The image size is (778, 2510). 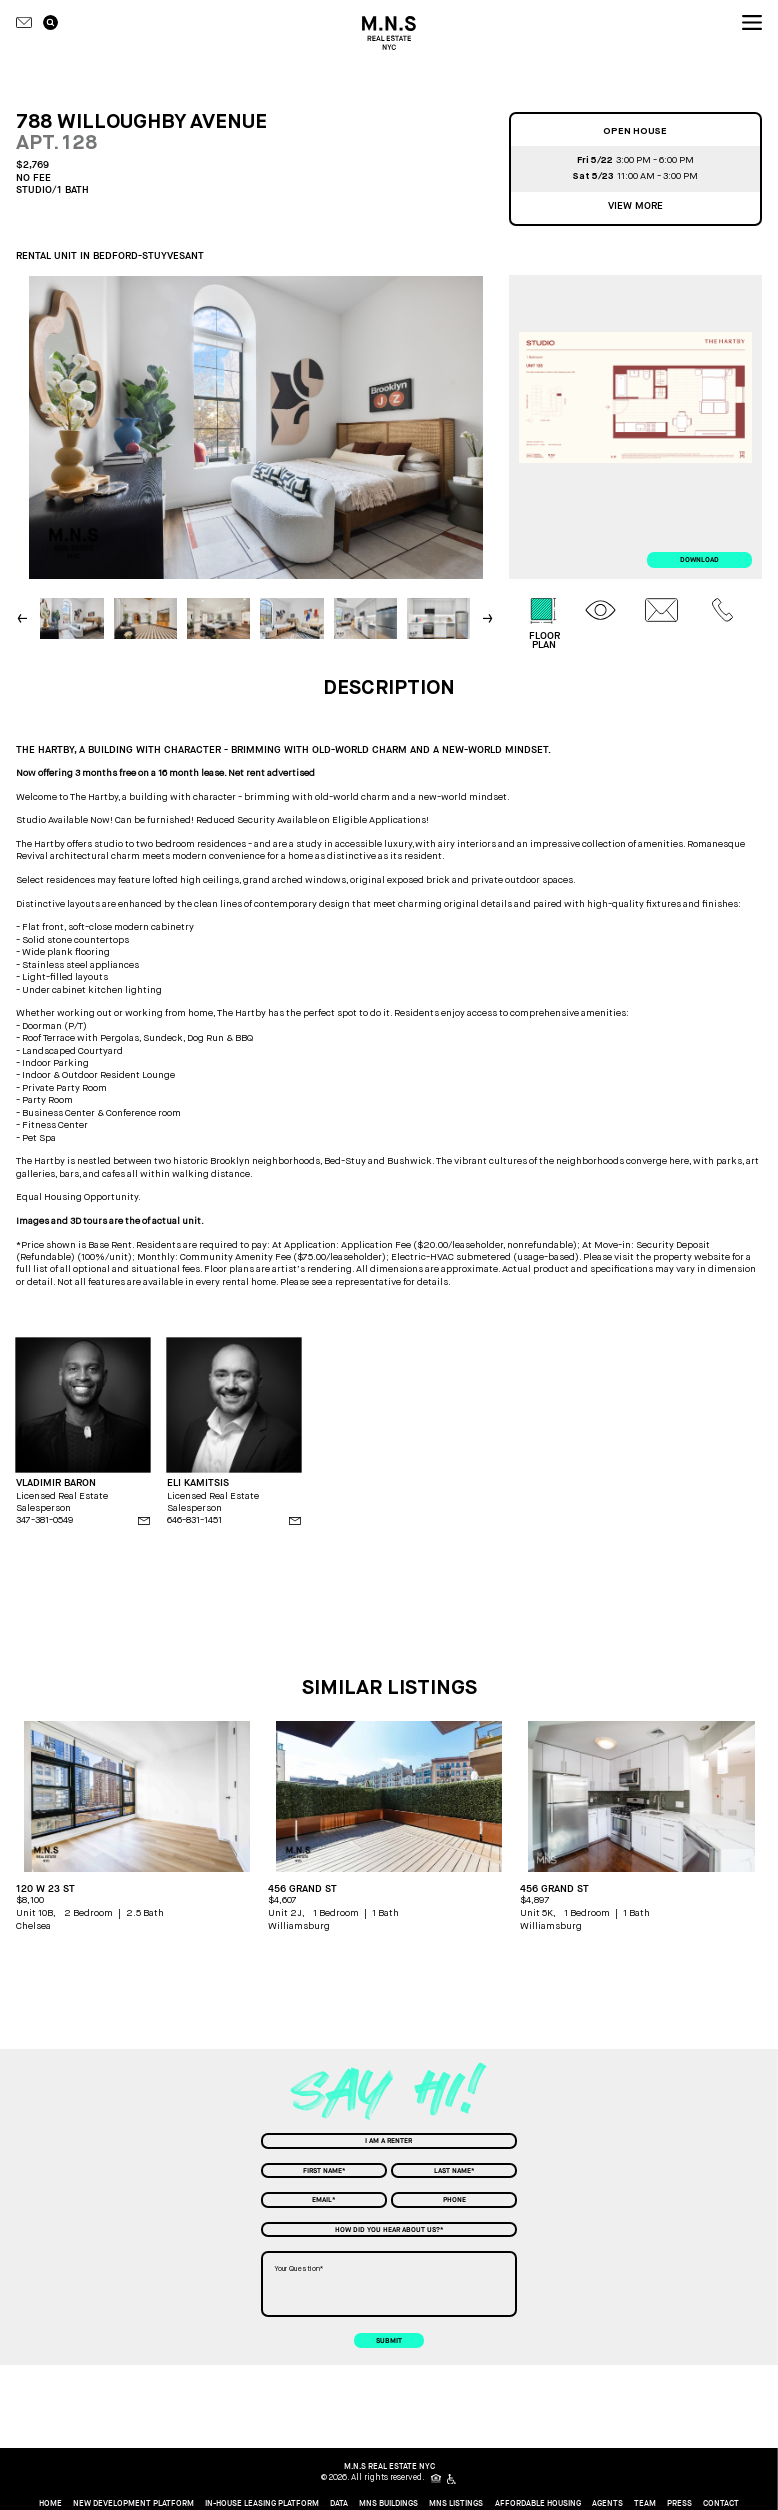 I want to click on home, so click(x=50, y=2504).